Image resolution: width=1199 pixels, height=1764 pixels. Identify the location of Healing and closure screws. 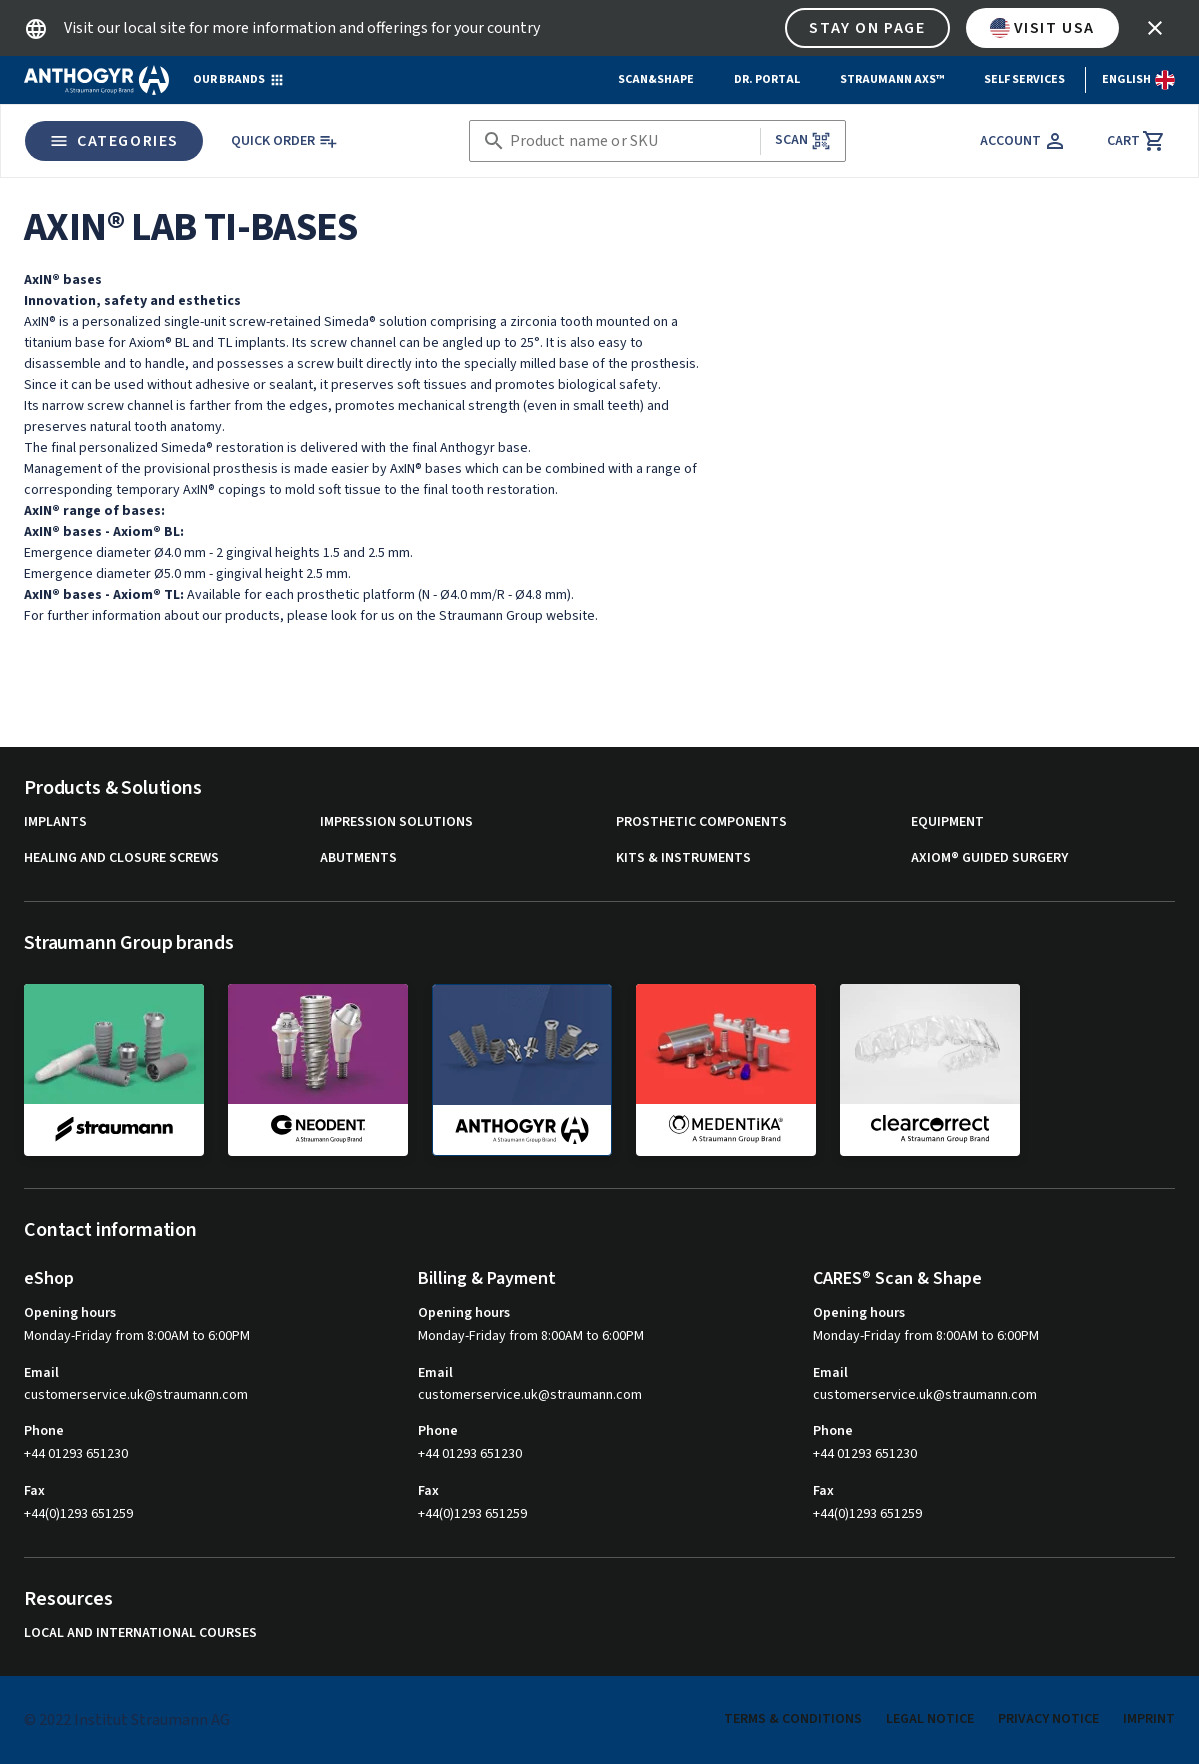
(121, 858).